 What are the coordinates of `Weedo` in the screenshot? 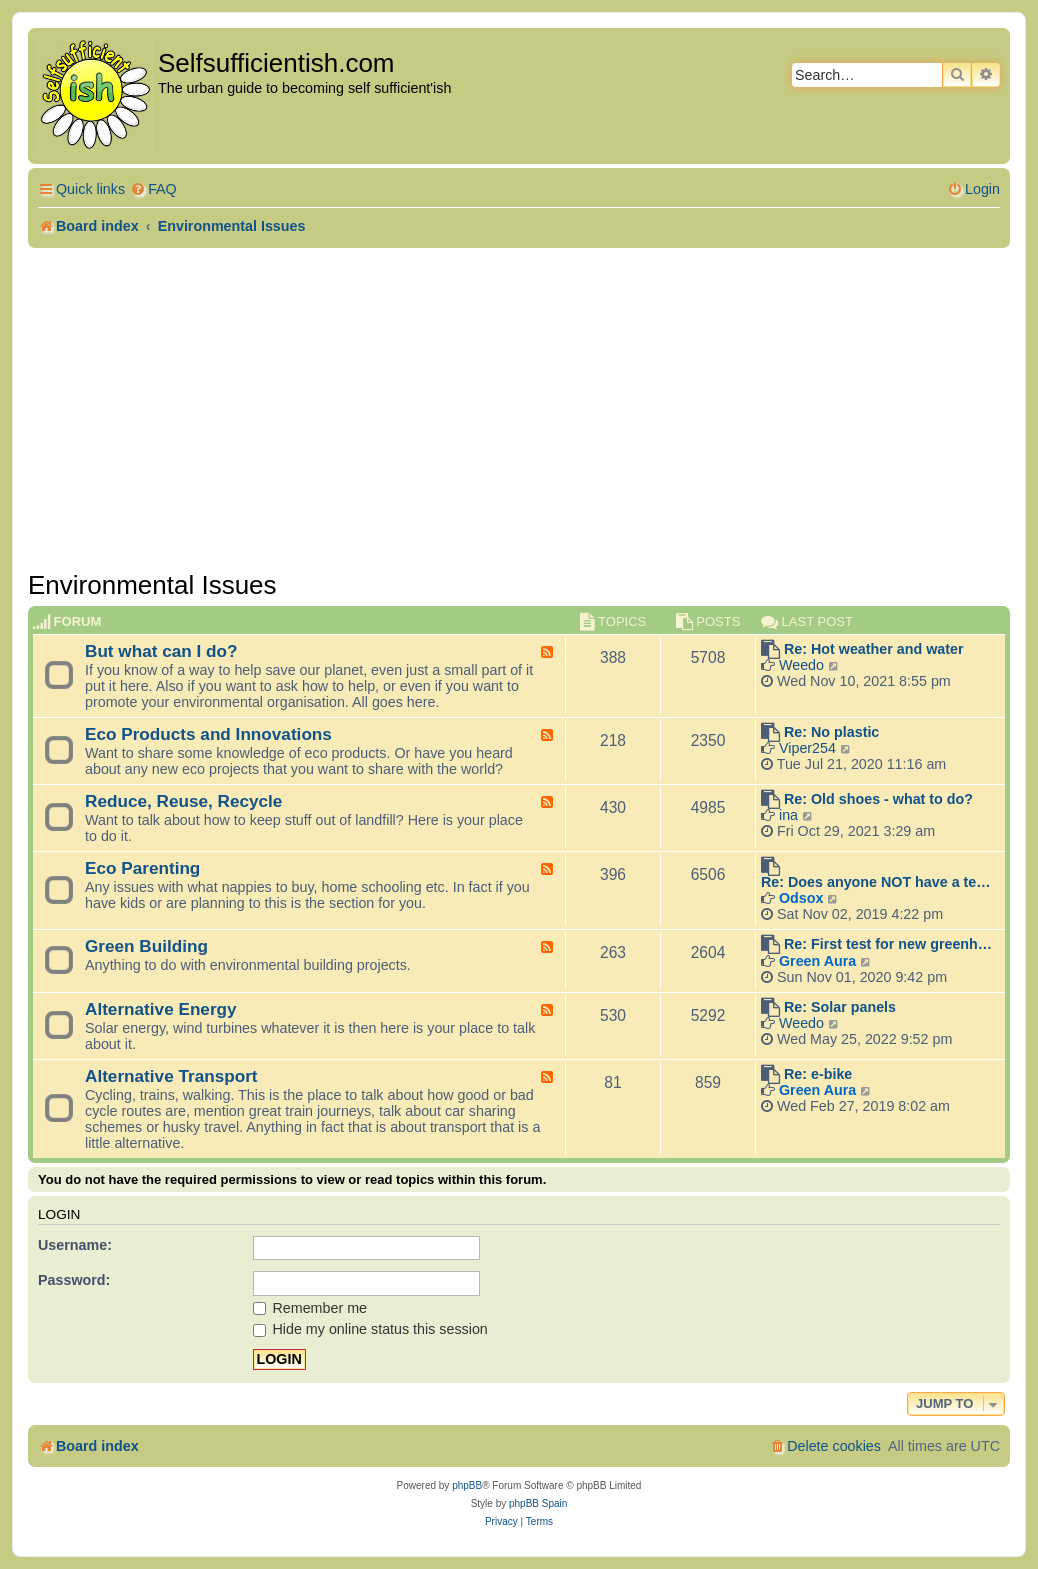 It's located at (801, 665).